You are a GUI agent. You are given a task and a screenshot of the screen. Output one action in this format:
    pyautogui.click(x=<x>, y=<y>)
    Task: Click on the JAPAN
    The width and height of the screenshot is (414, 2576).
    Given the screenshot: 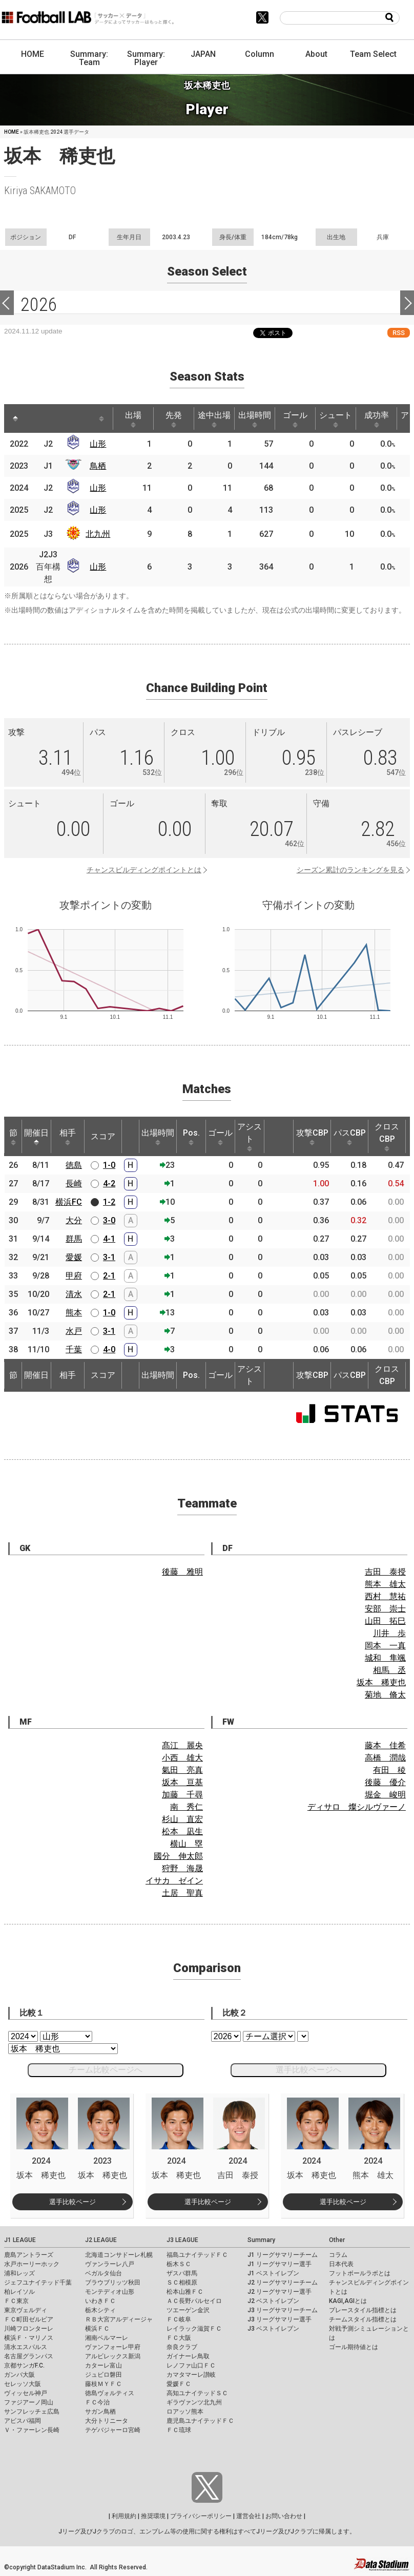 What is the action you would take?
    pyautogui.click(x=203, y=54)
    